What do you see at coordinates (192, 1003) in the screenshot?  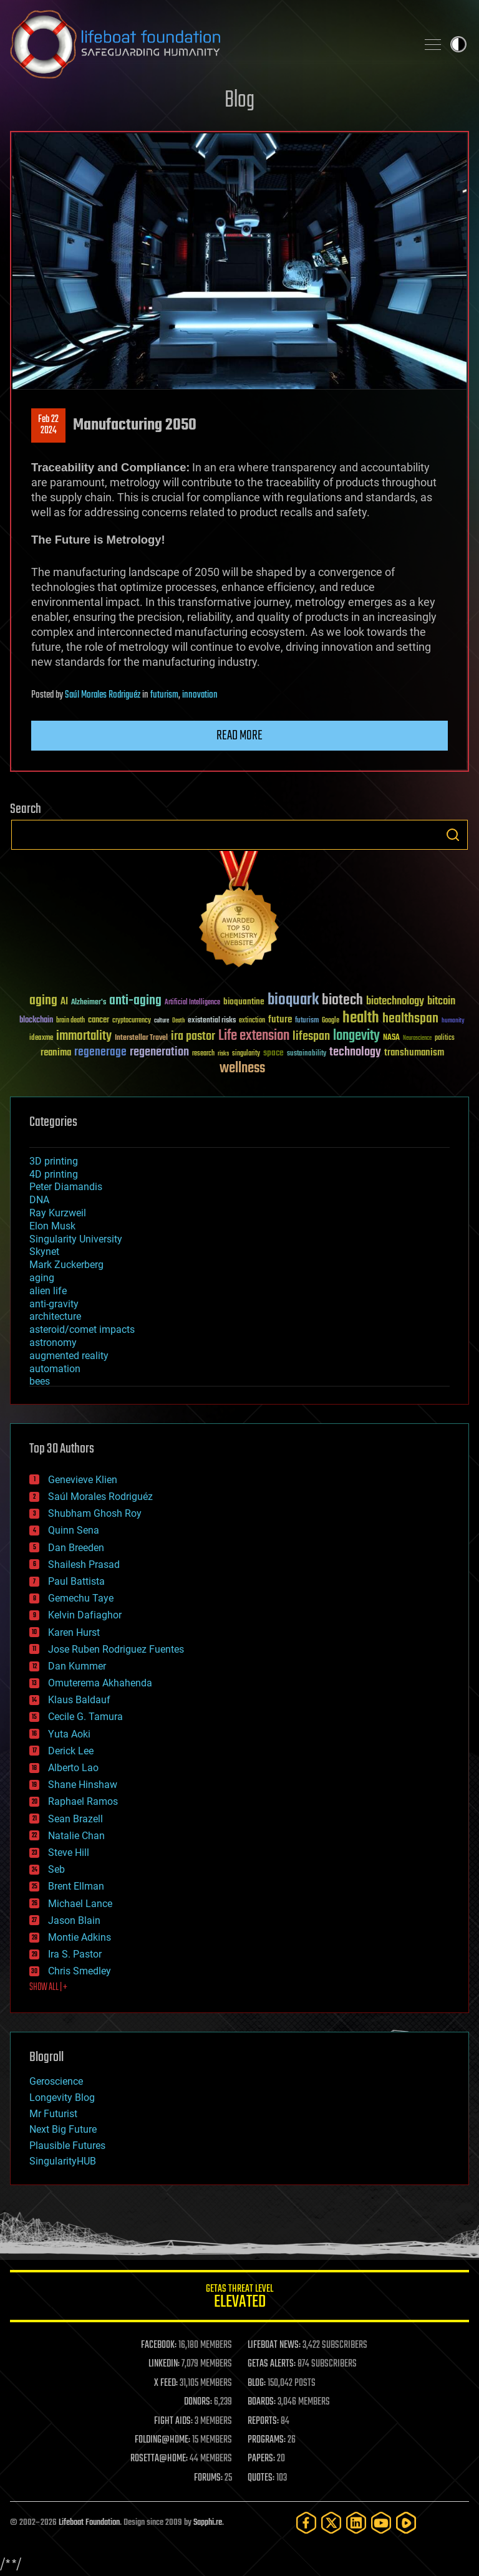 I see `Artificial Intelligence [Artificial Intelligence (29 items)]` at bounding box center [192, 1003].